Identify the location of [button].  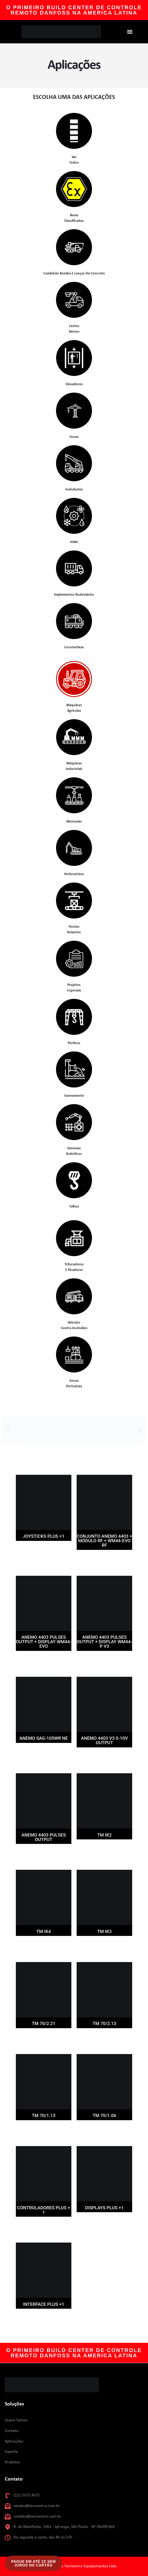
(129, 31).